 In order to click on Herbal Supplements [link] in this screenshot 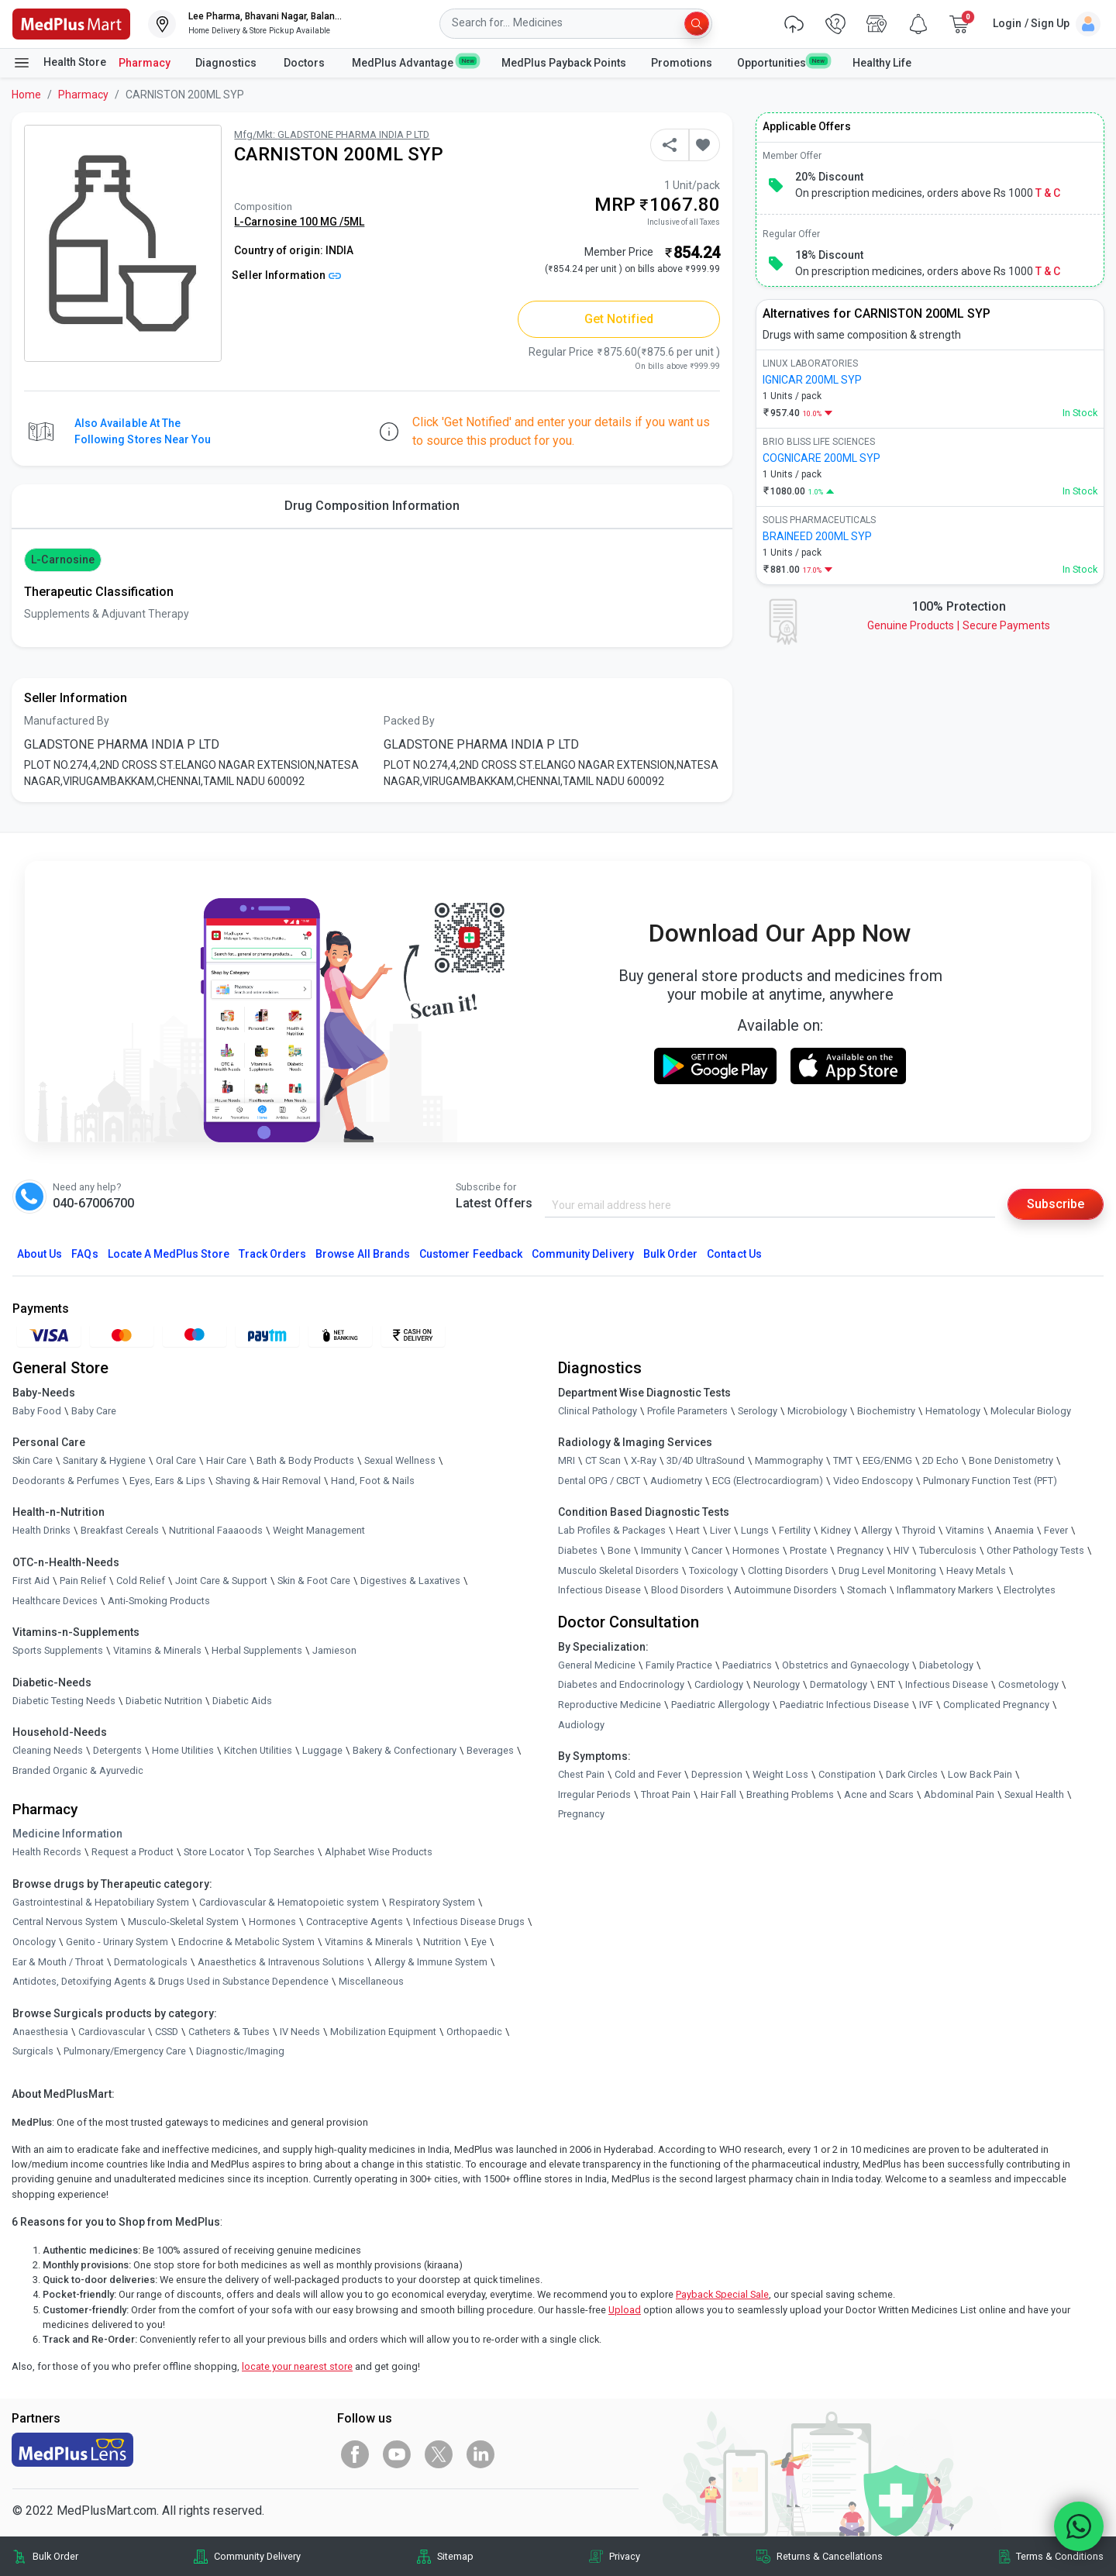, I will do `click(257, 1650)`.